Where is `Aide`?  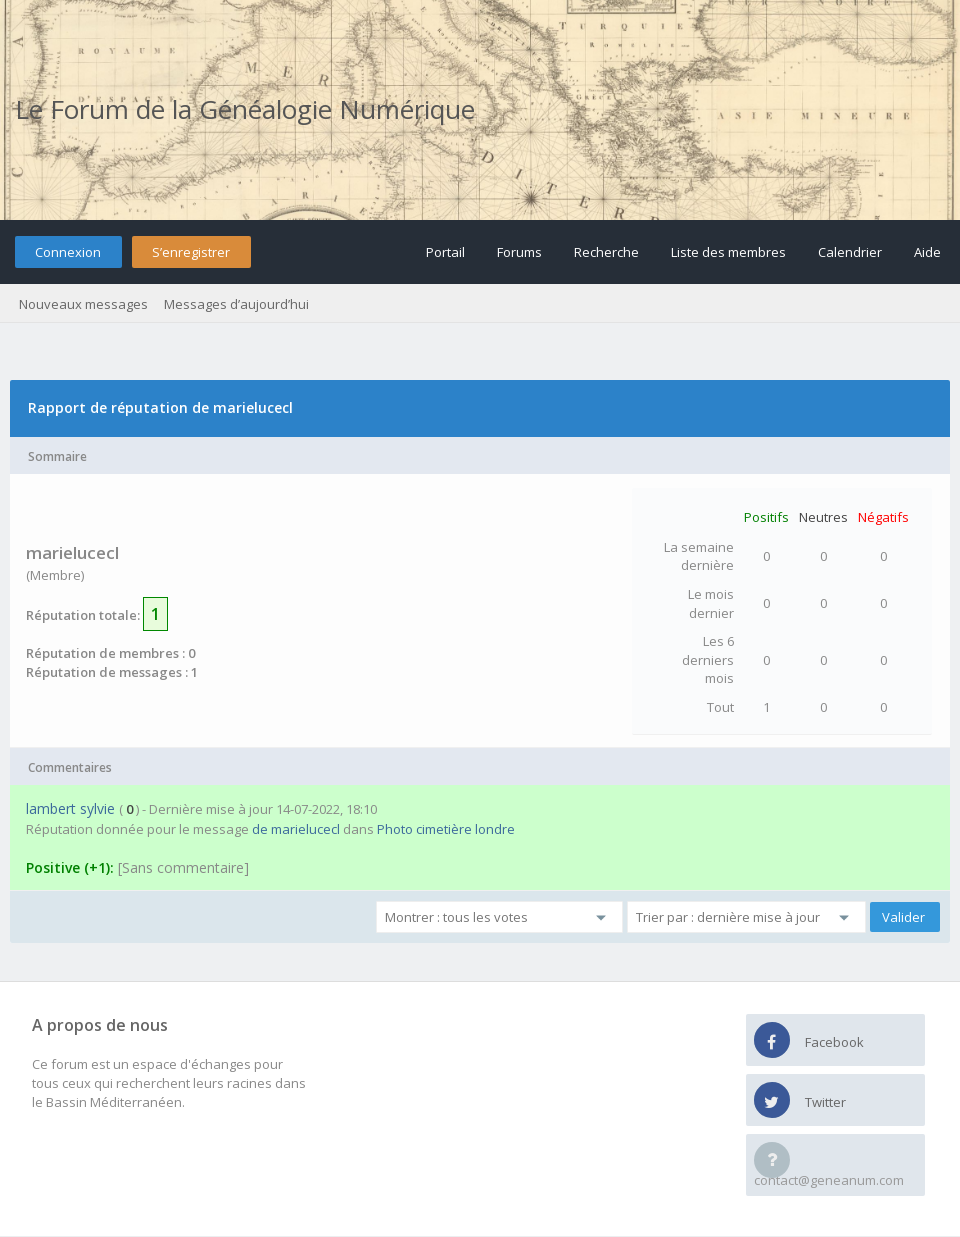 Aide is located at coordinates (927, 252).